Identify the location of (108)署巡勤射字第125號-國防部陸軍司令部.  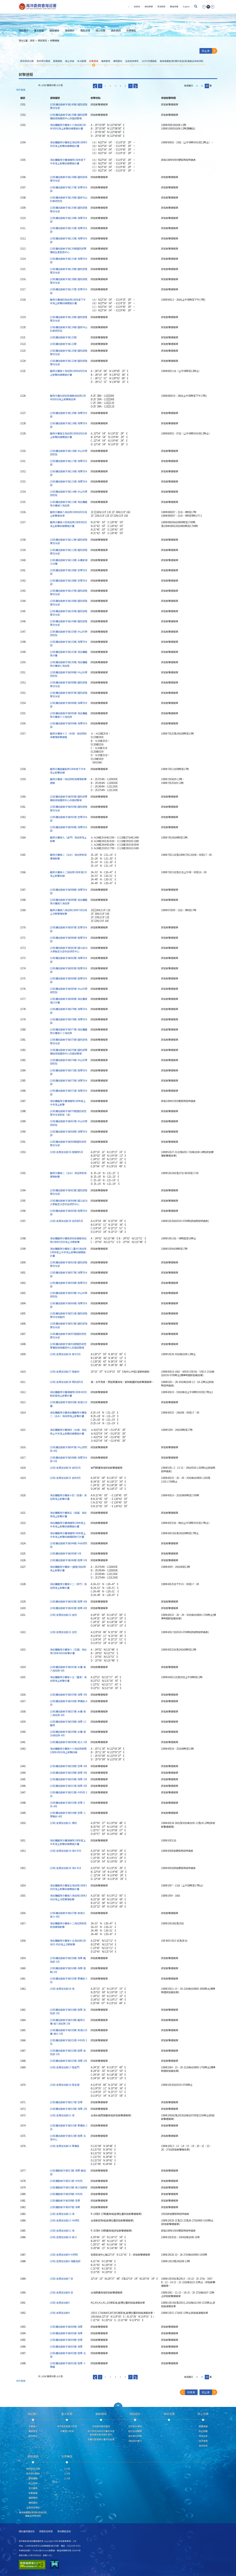
(68, 352).